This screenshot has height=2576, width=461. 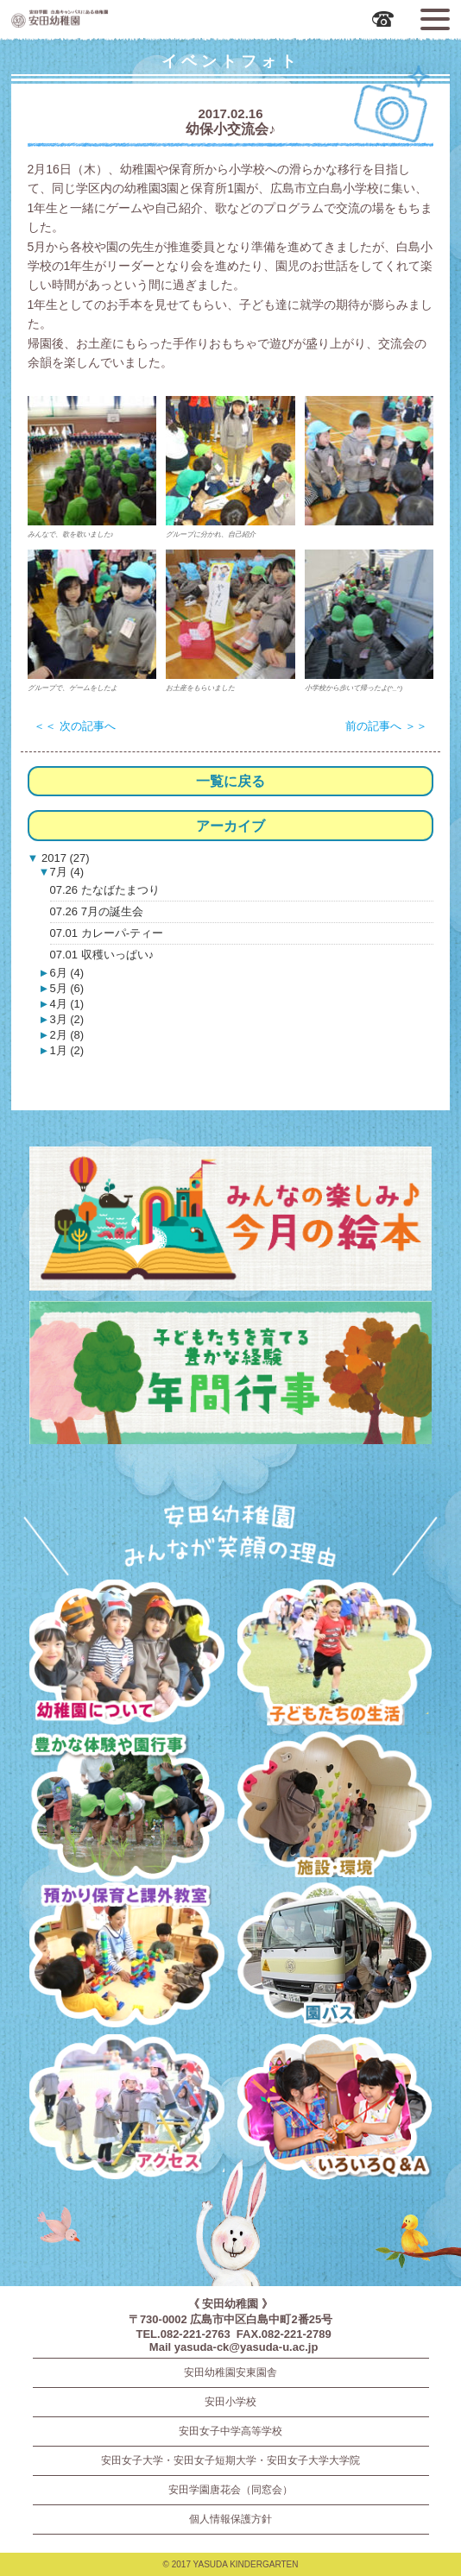 I want to click on 預かり保育・課外教室, so click(x=126, y=1958).